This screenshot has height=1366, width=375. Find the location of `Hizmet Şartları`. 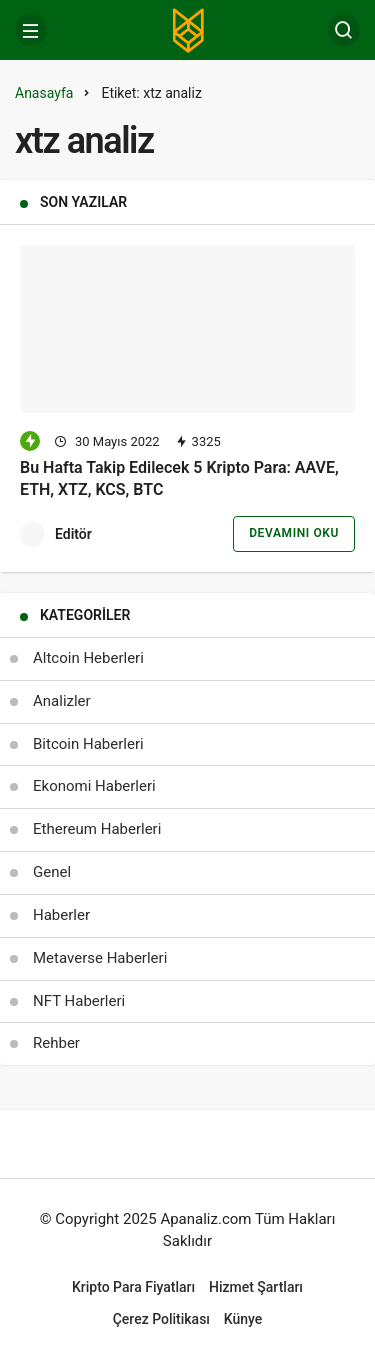

Hizmet Şartları is located at coordinates (256, 1287).